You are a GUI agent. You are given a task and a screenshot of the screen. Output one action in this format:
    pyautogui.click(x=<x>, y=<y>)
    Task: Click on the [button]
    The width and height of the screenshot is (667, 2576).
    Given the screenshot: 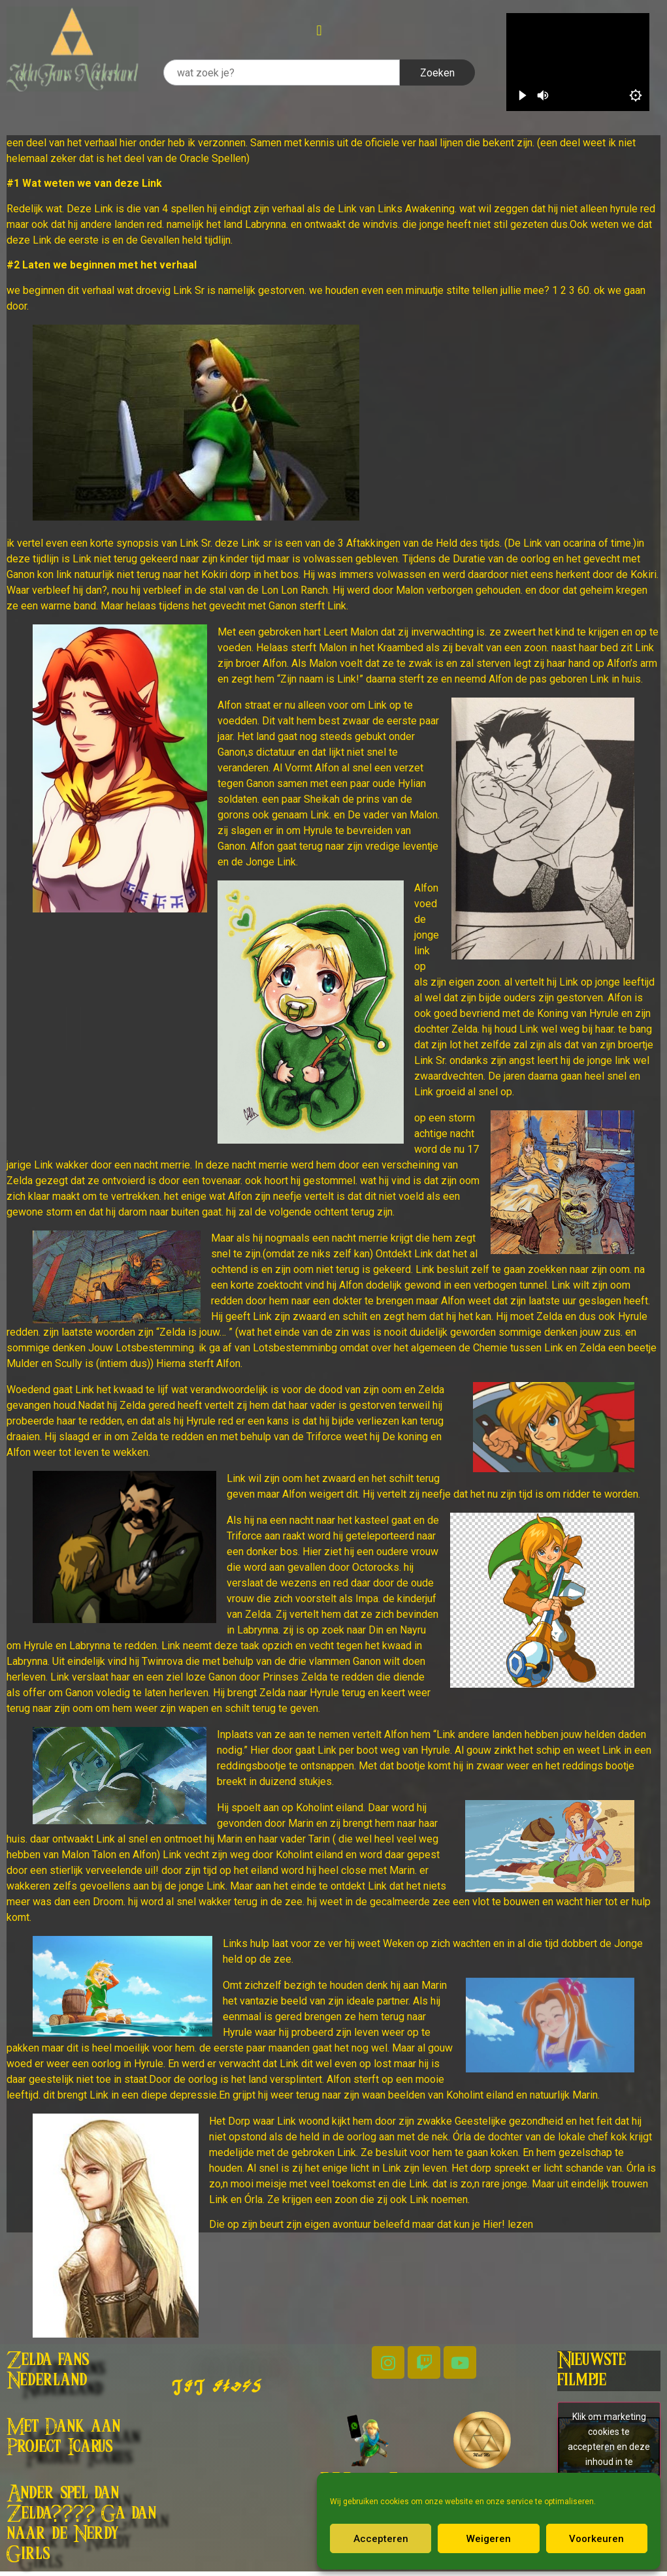 What is the action you would take?
    pyautogui.click(x=319, y=30)
    